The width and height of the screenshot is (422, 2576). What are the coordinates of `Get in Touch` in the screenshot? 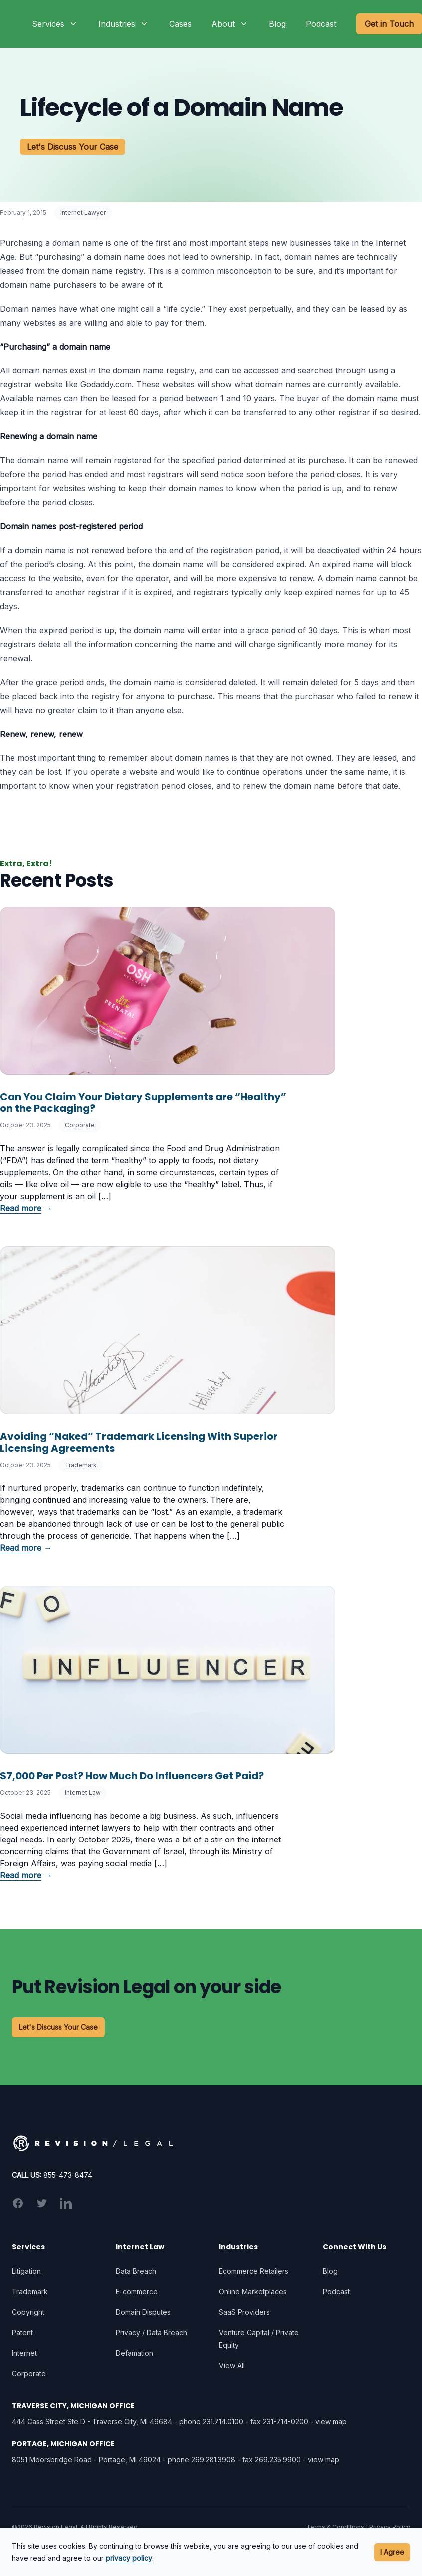 It's located at (389, 24).